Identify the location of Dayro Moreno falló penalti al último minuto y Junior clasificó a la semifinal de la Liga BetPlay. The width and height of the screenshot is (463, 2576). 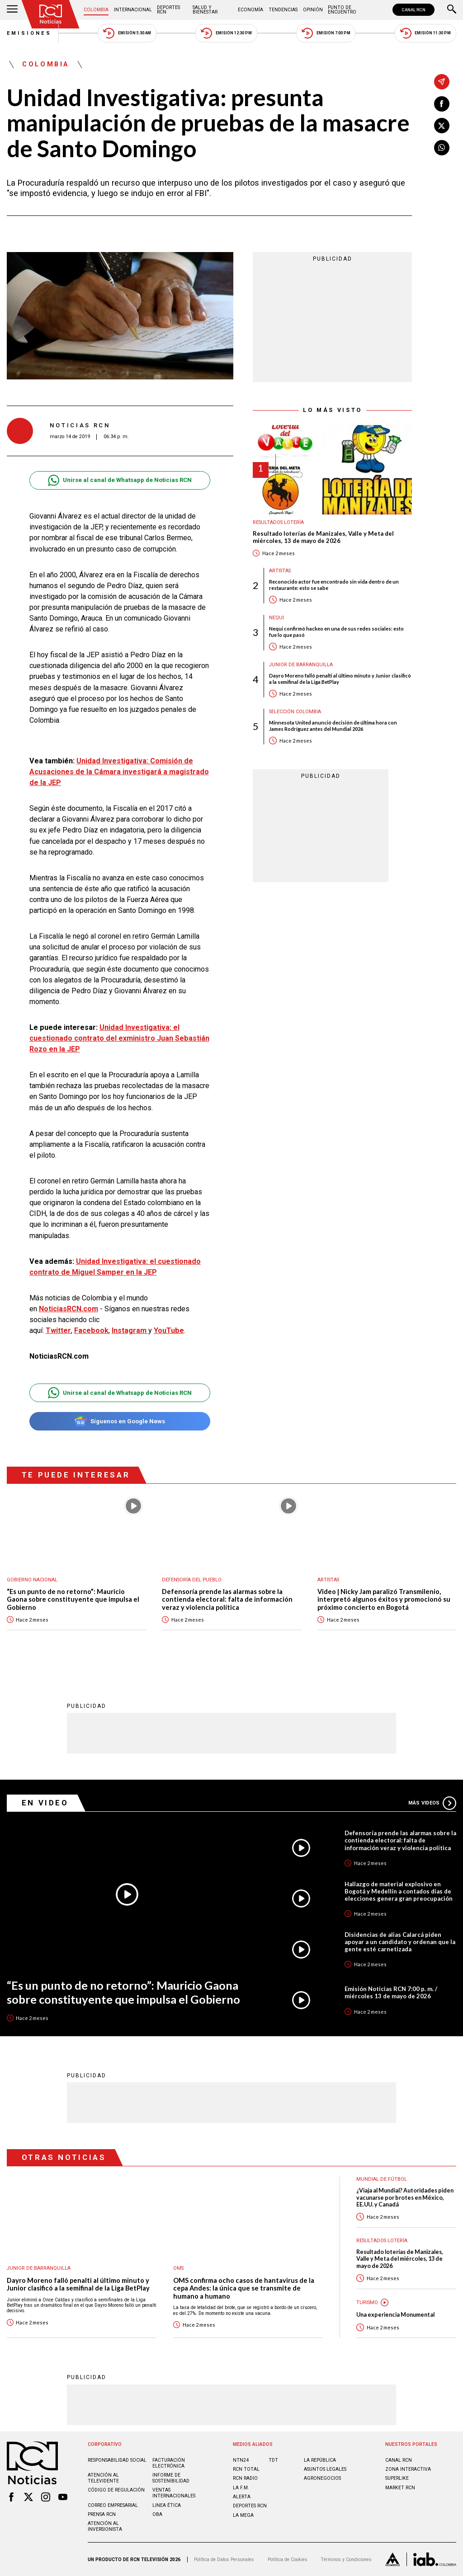
(340, 678).